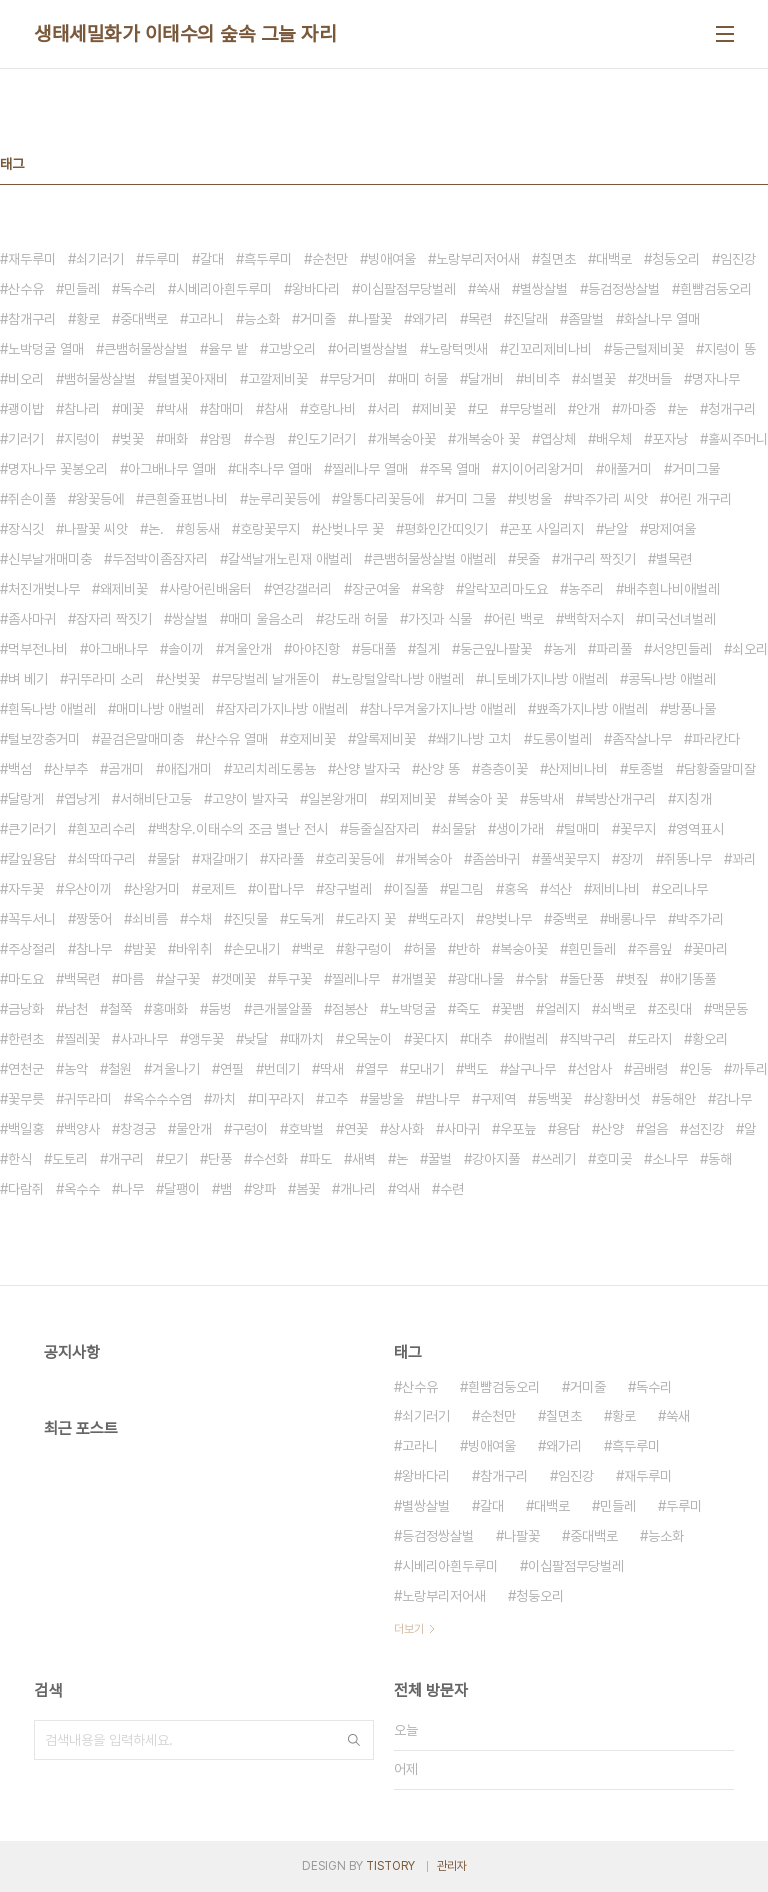  I want to click on 오리나무, so click(684, 889).